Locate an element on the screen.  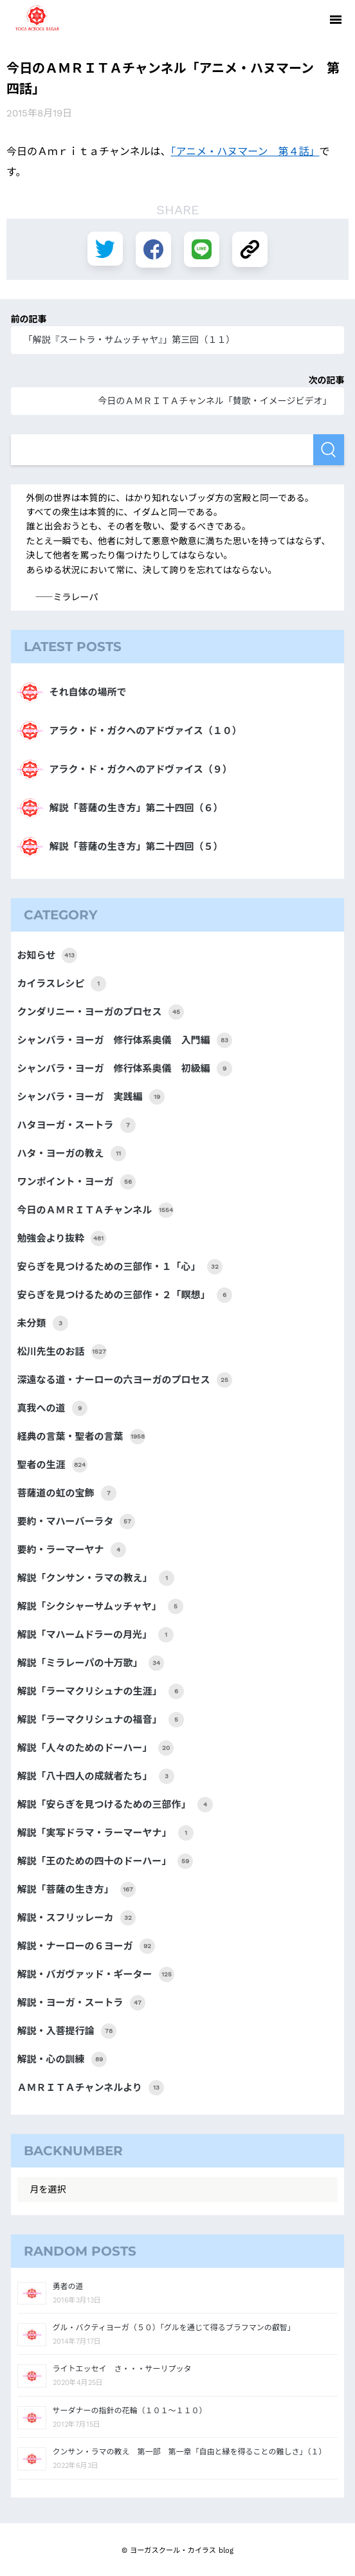
安らぎを見つけるための三部作・２「瞑想」 is located at coordinates (124, 1295).